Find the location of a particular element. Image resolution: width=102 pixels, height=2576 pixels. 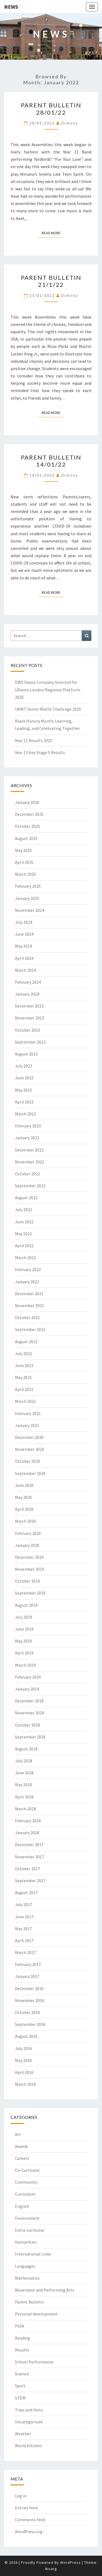

September 2021 is located at coordinates (30, 1329).